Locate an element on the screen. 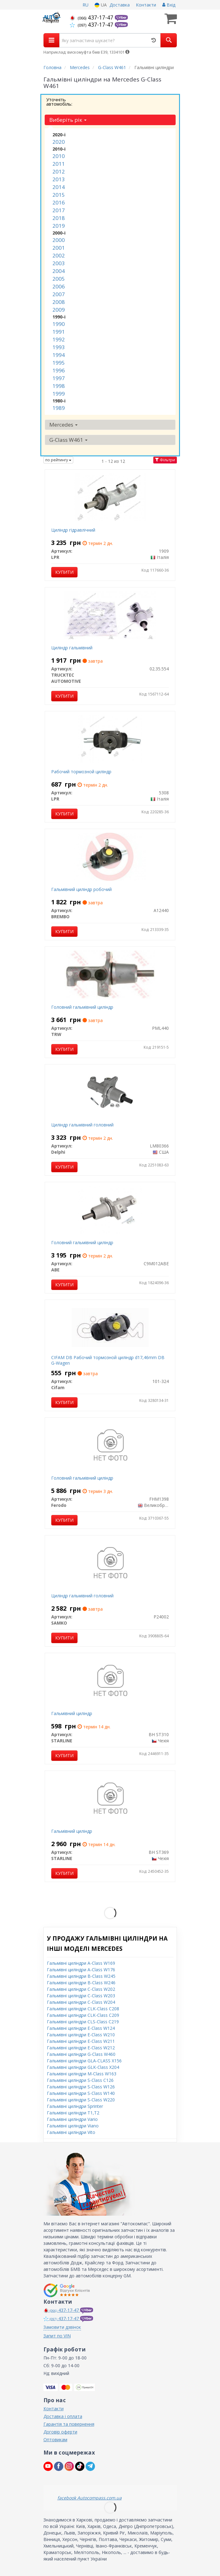  1993 is located at coordinates (58, 347).